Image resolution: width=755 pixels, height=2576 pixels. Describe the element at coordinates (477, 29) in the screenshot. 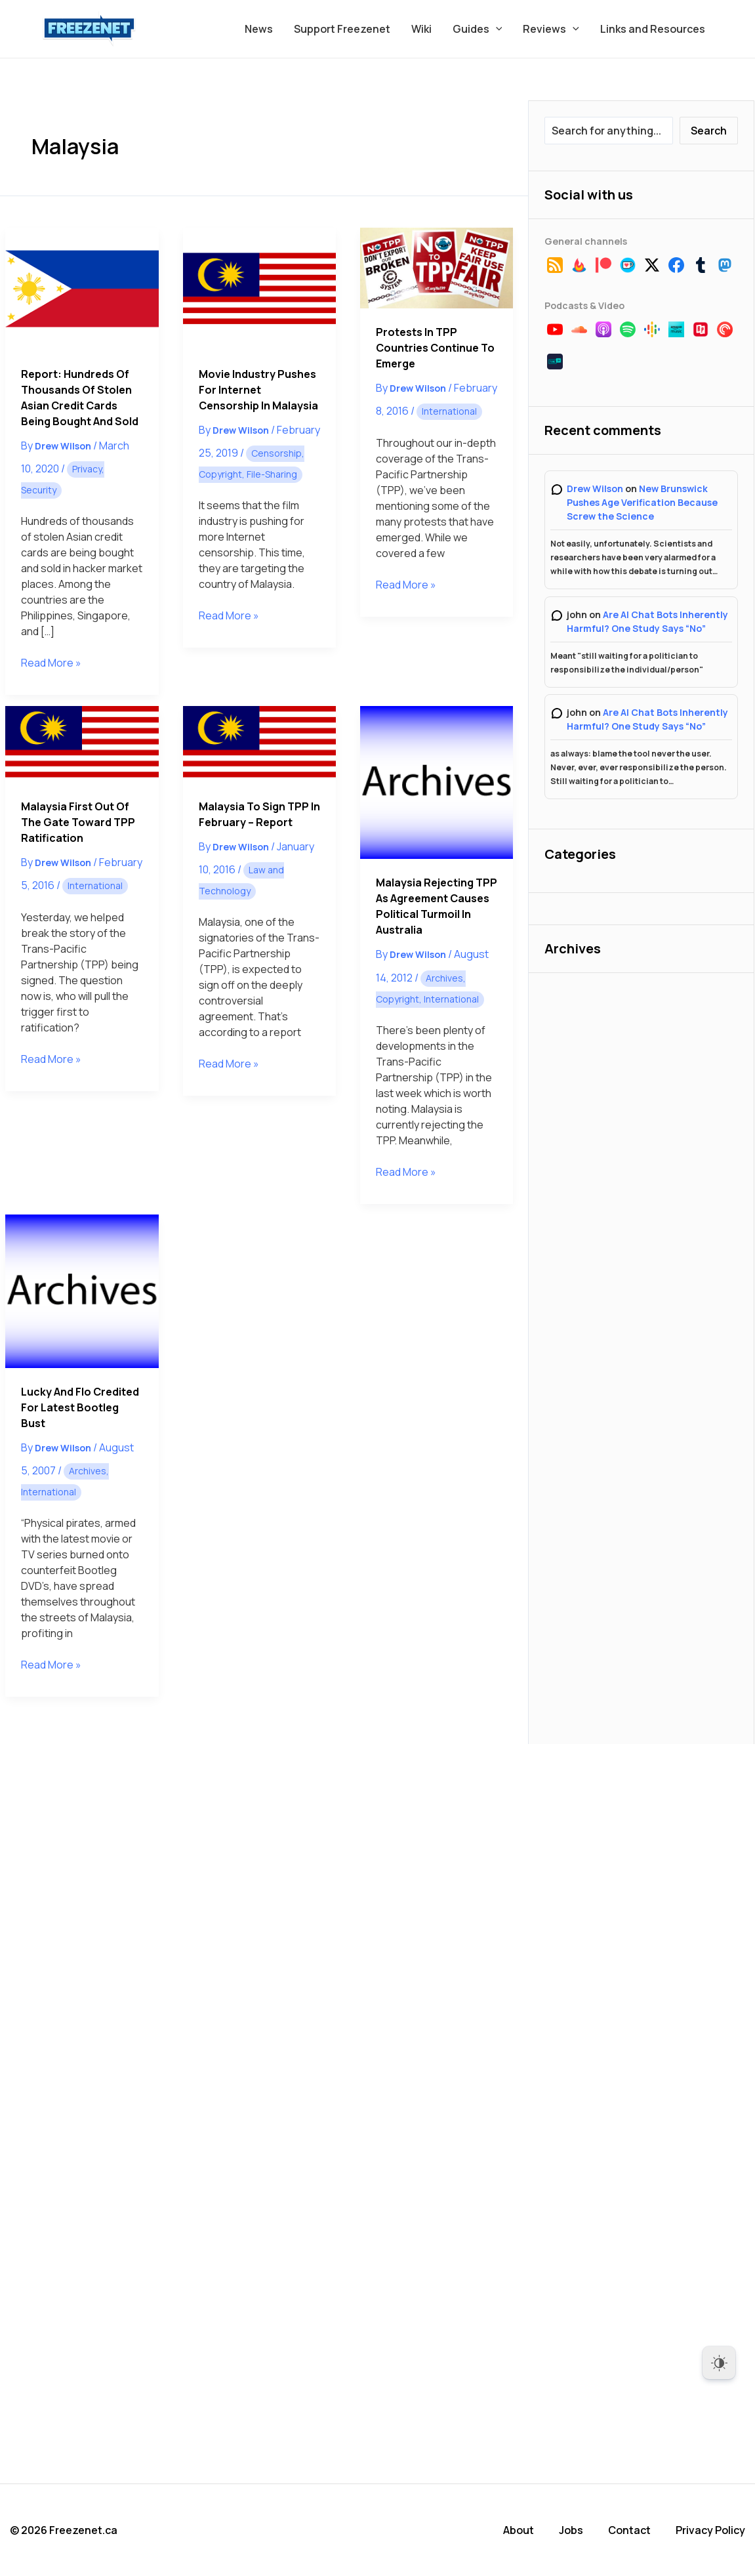

I see `Guides` at that location.